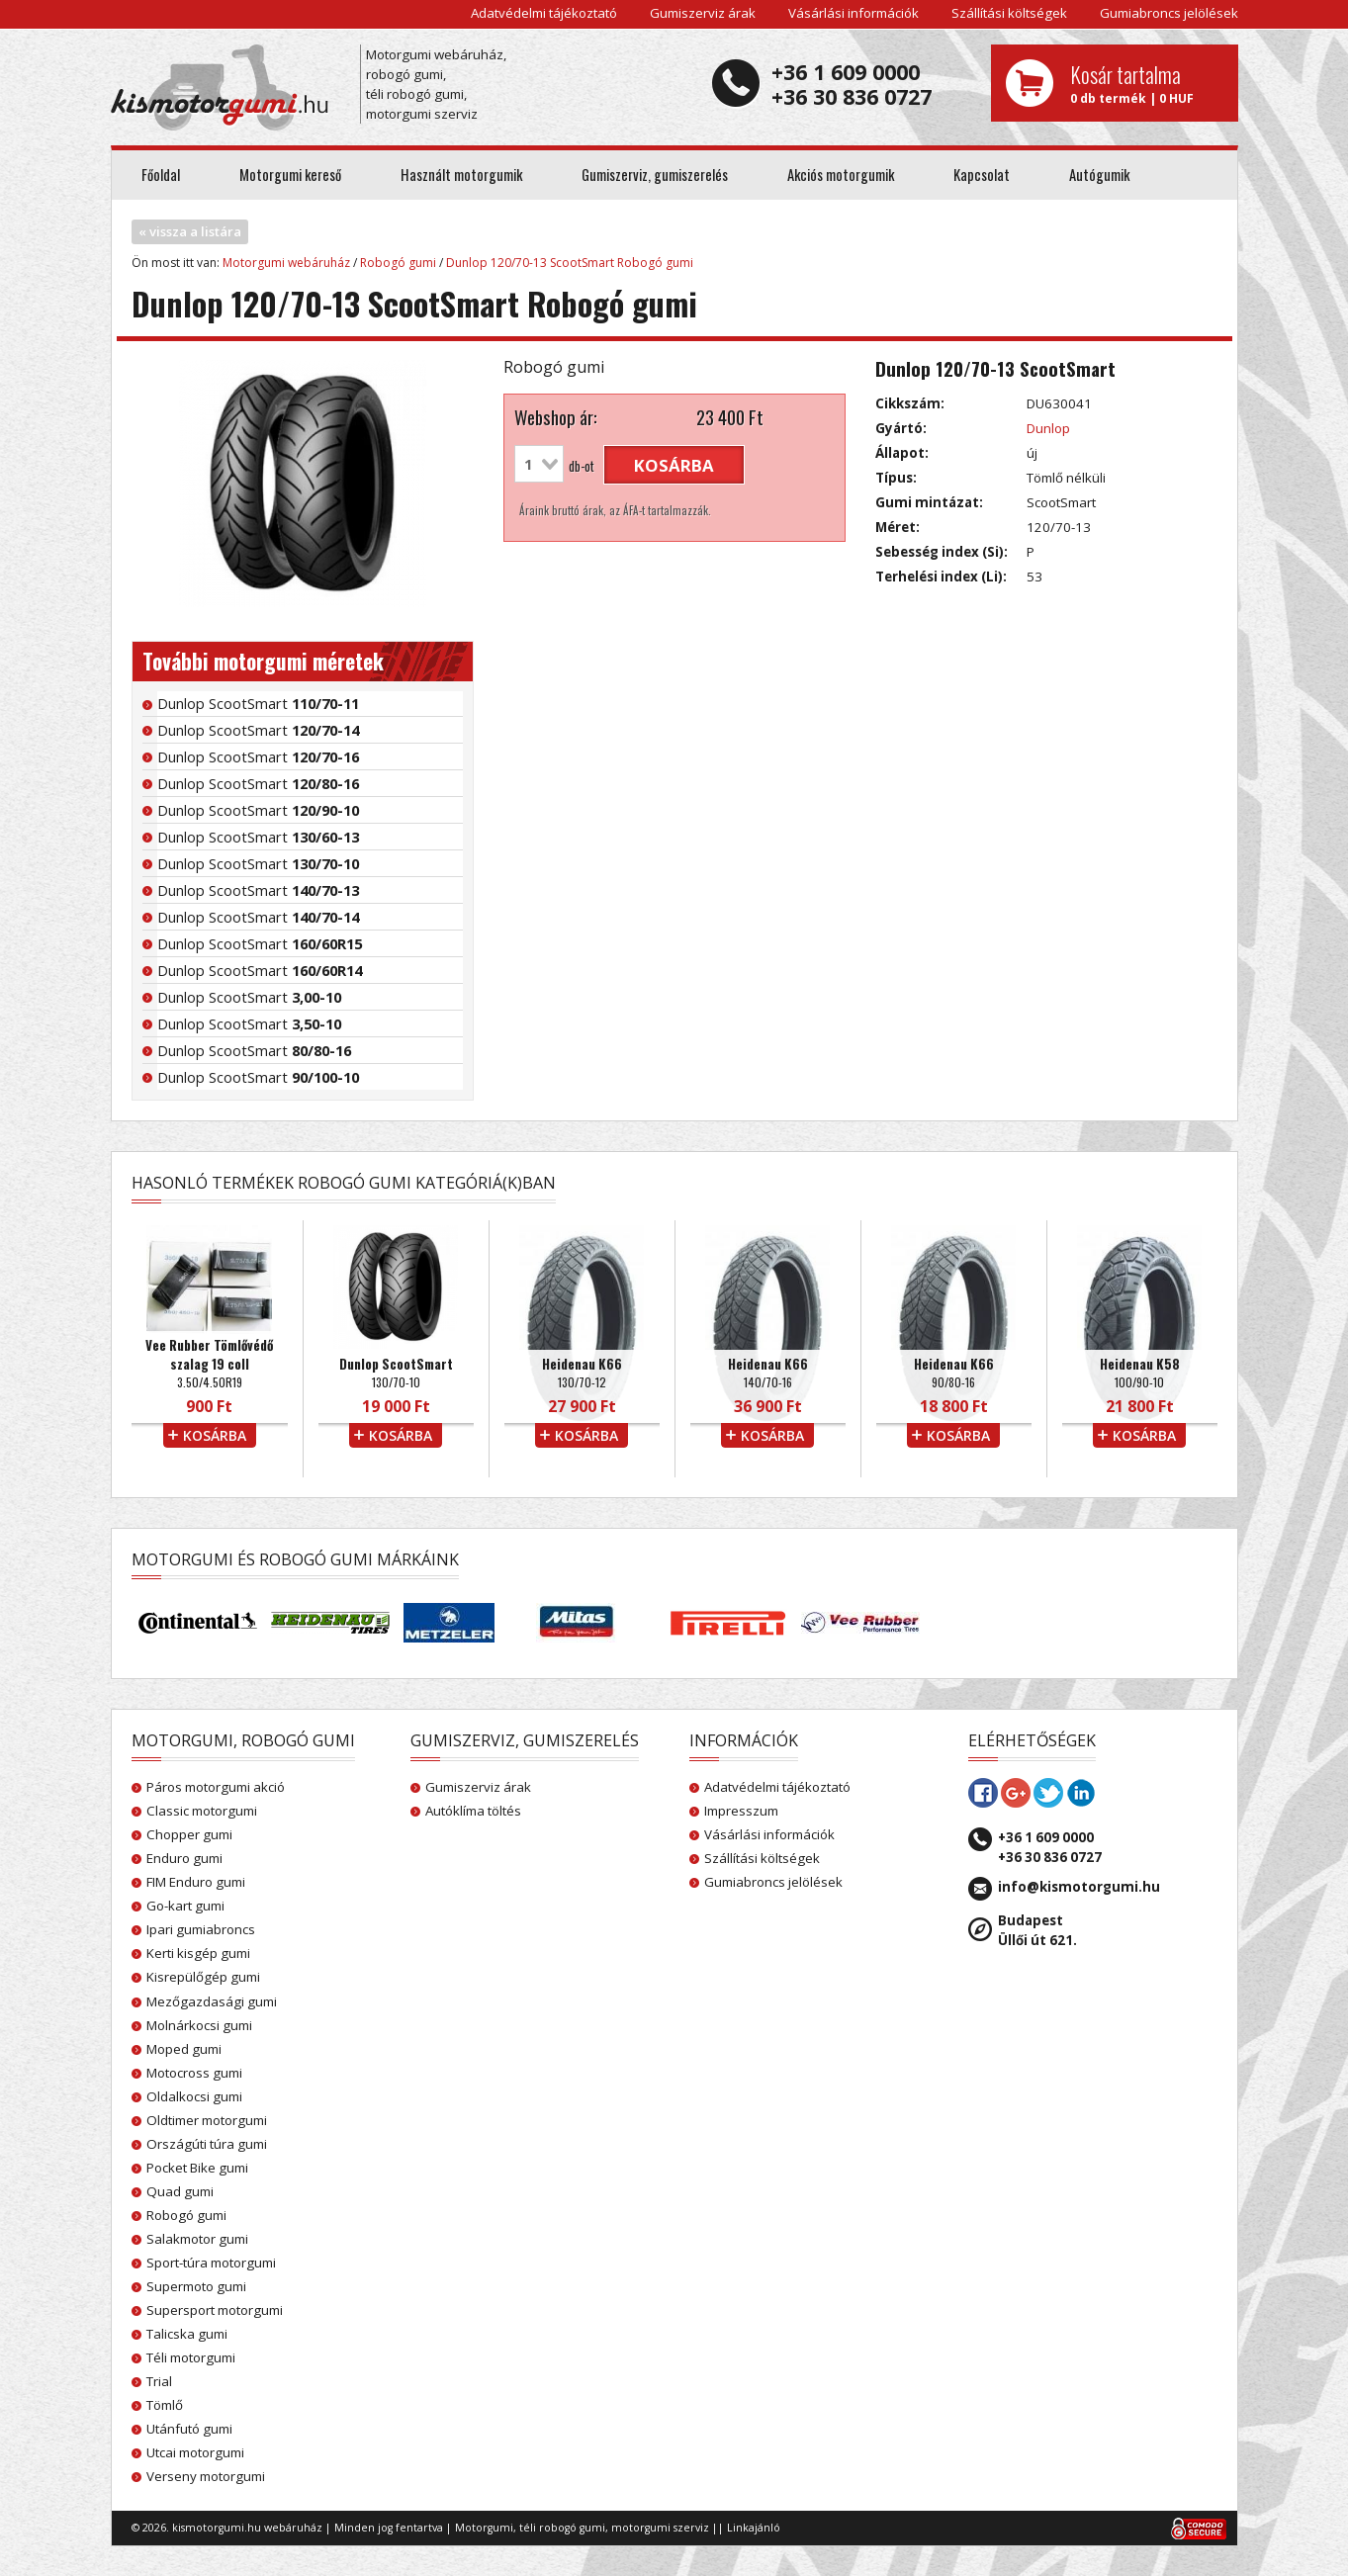  I want to click on 0 db termék | 0 HUF, so click(1146, 83).